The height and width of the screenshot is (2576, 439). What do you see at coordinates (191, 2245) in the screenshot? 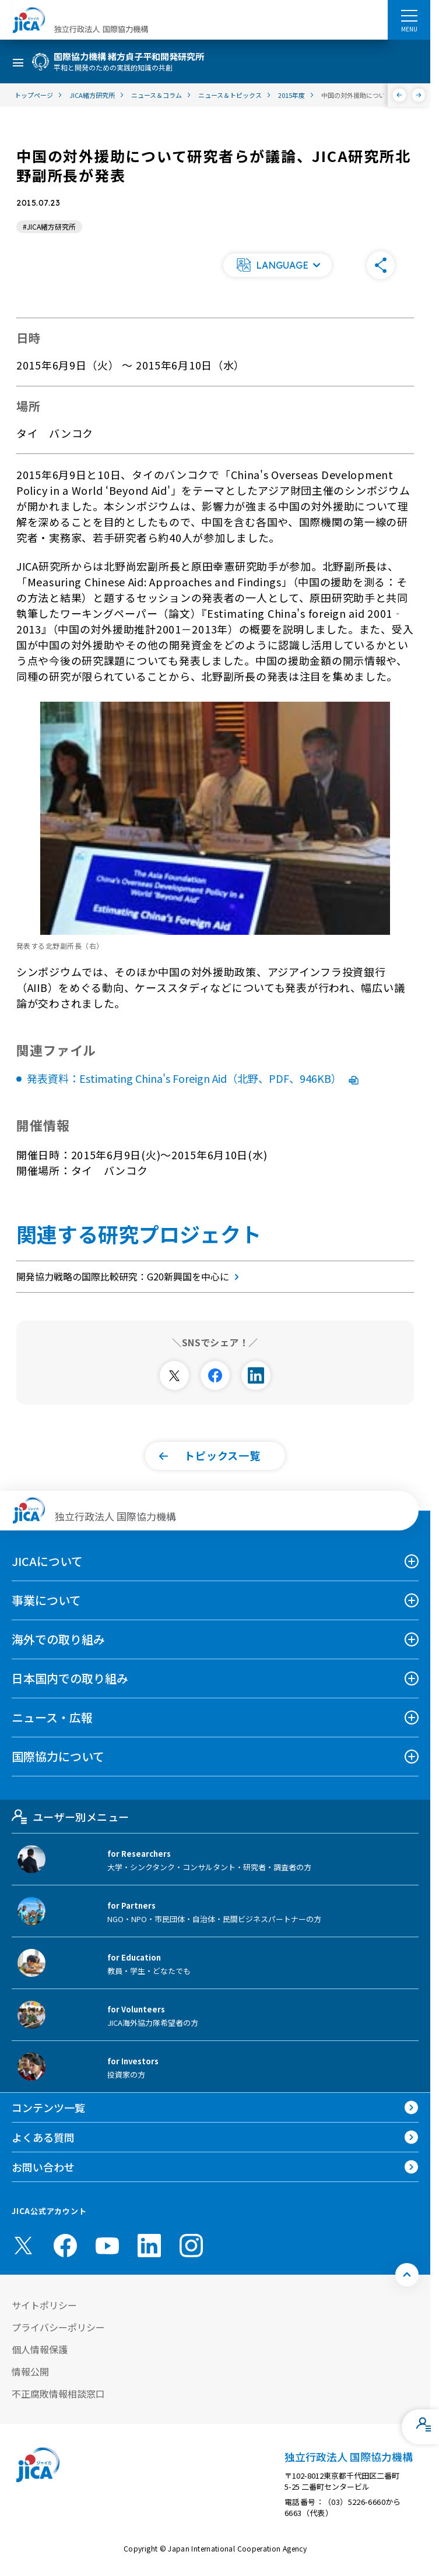
I see `[instagram （別ウィンドウで開きます)]` at bounding box center [191, 2245].